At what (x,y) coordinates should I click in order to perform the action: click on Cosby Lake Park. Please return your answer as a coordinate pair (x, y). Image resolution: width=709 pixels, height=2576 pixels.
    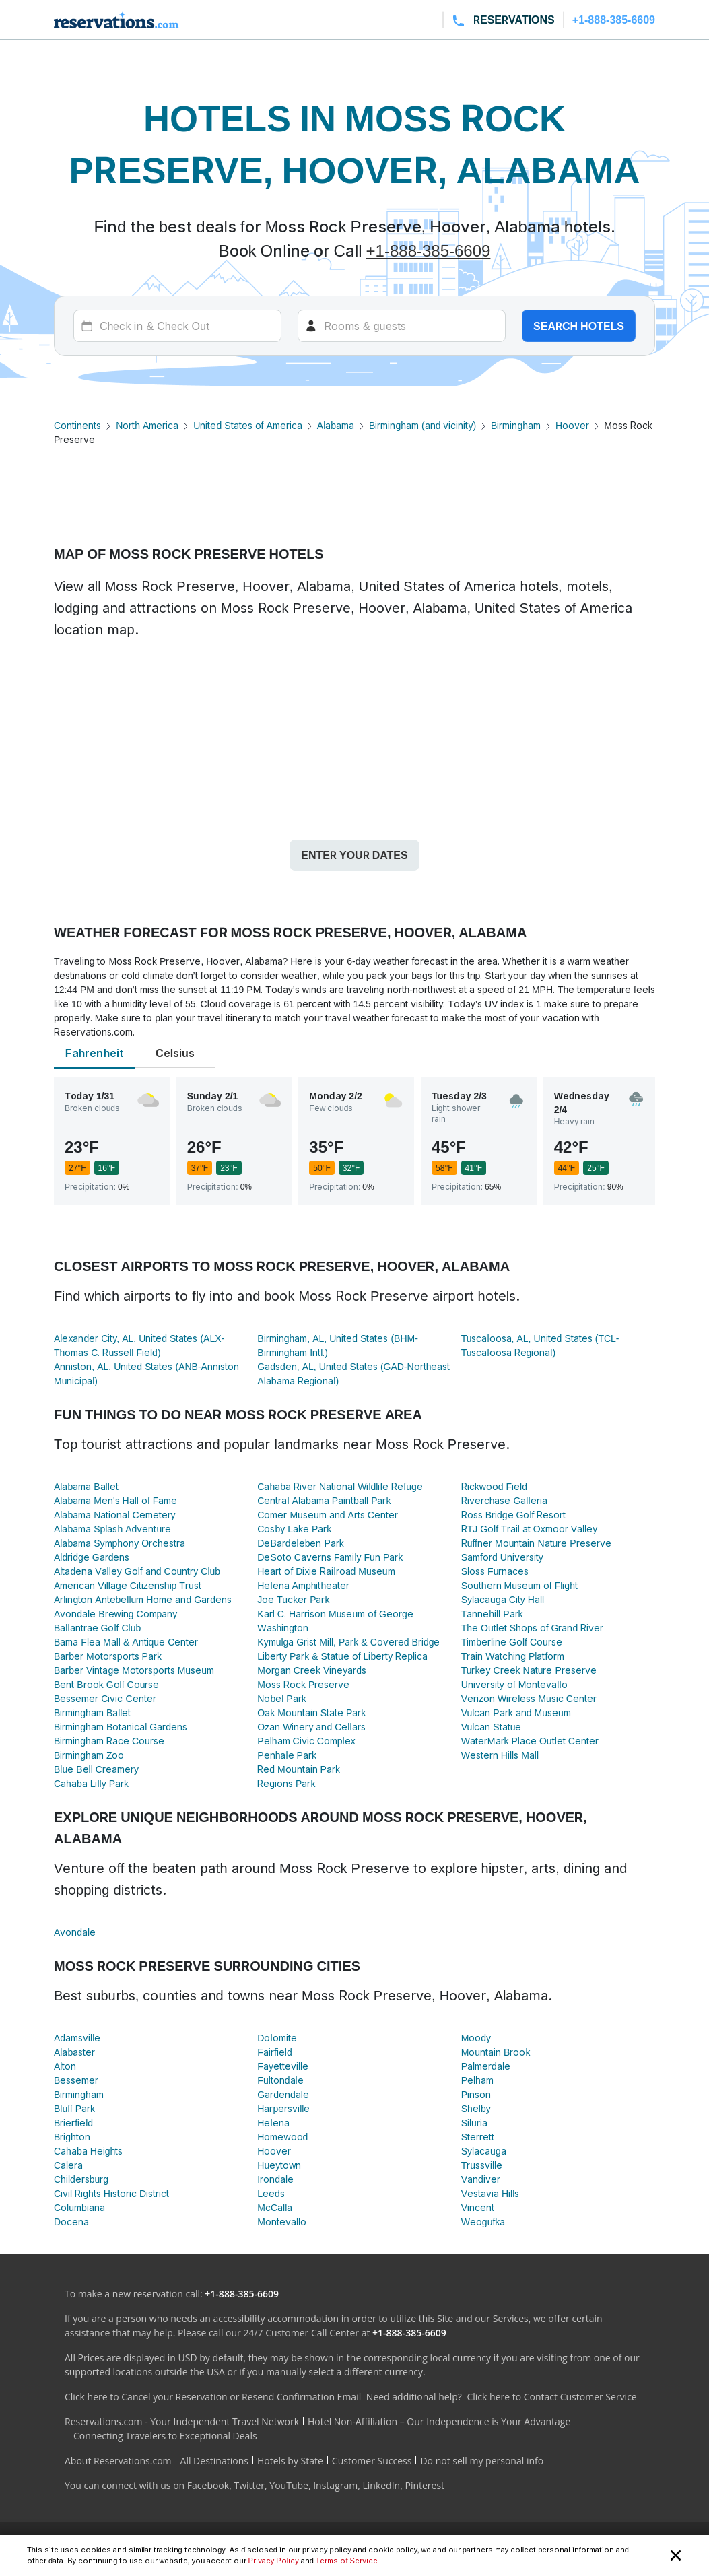
    Looking at the image, I should click on (294, 1528).